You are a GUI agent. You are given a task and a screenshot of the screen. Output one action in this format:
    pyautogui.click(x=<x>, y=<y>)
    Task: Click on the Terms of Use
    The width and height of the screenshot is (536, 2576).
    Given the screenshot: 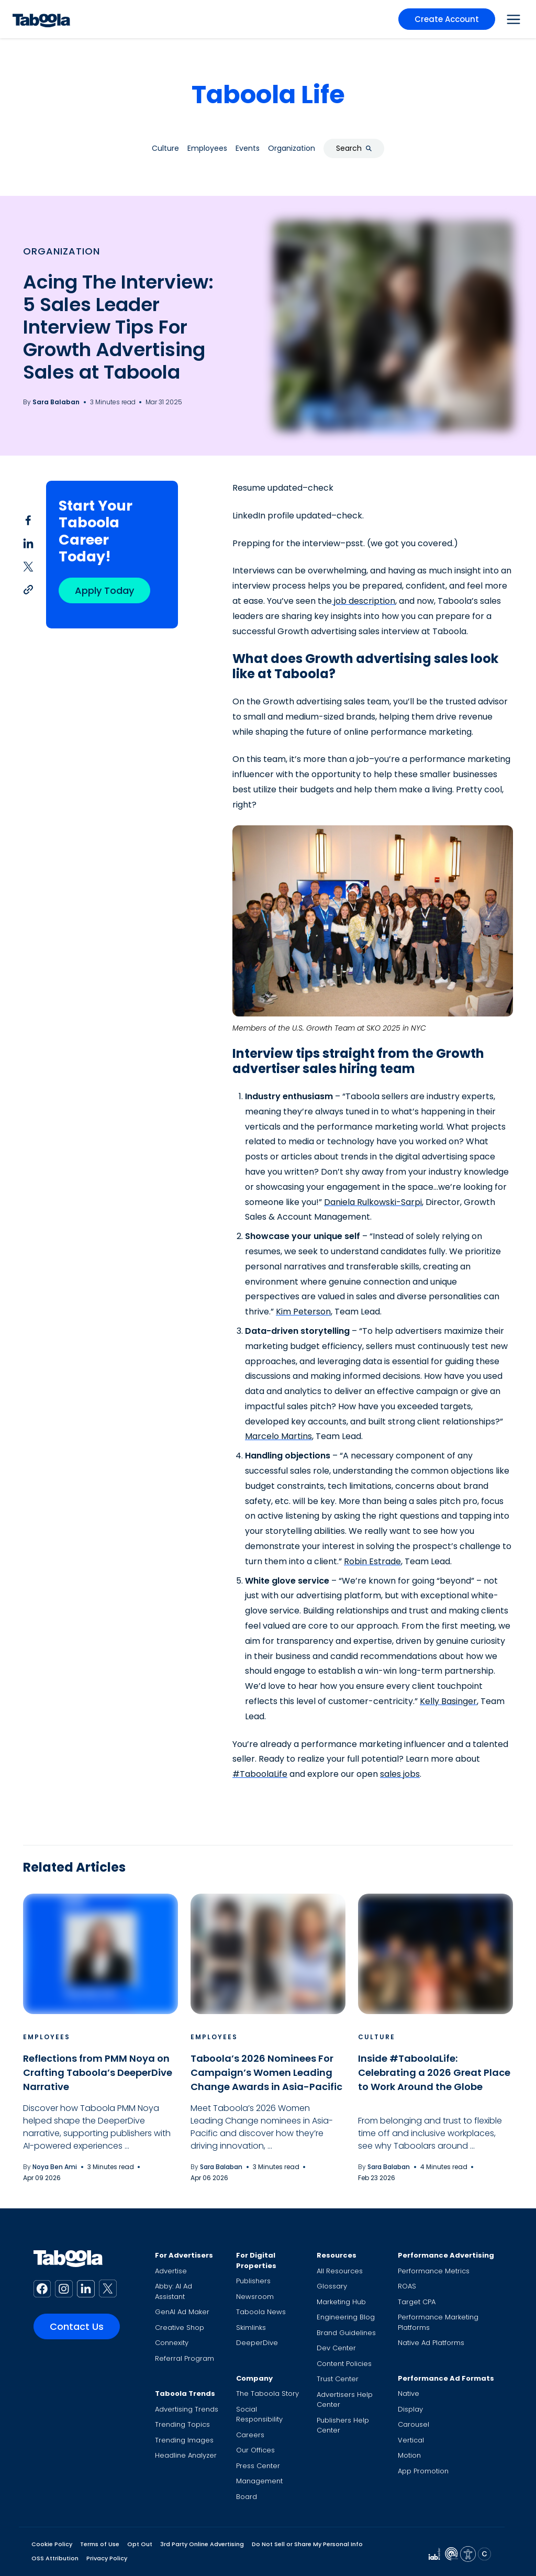 What is the action you would take?
    pyautogui.click(x=99, y=2544)
    